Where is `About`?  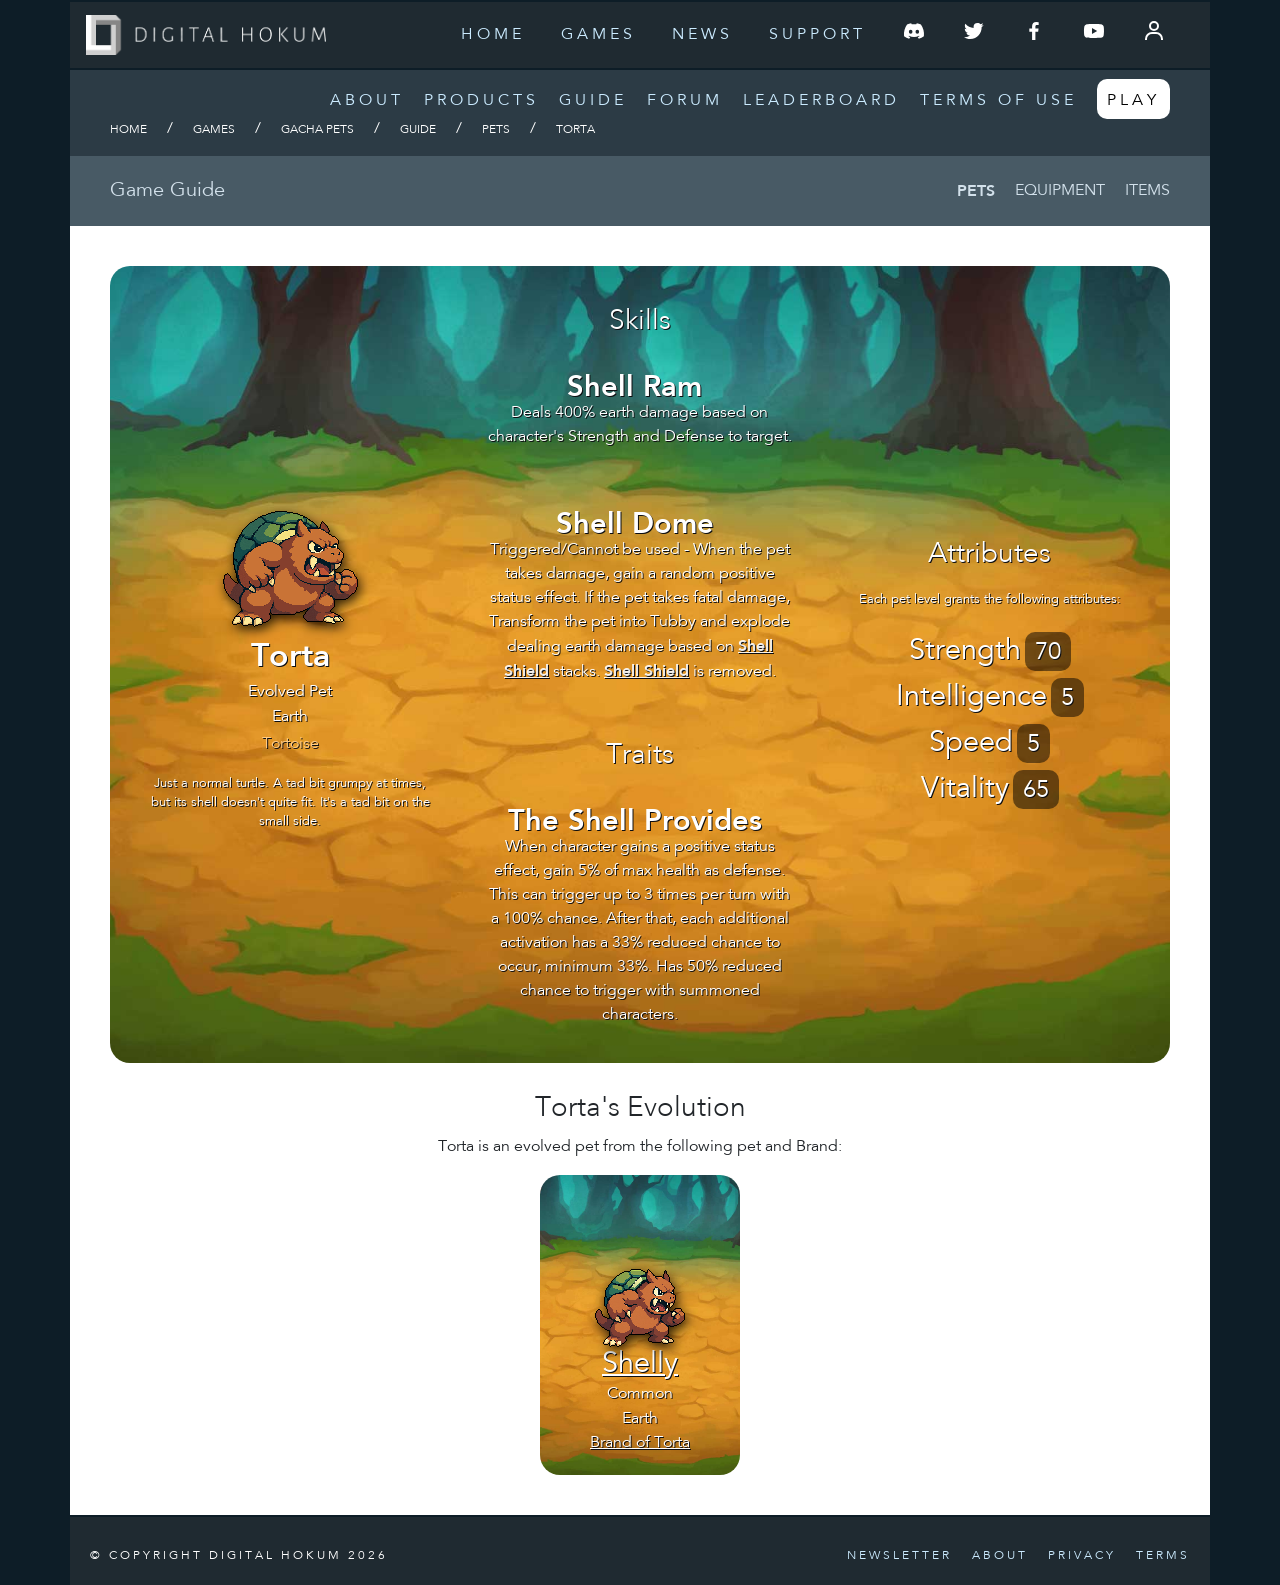 About is located at coordinates (367, 101).